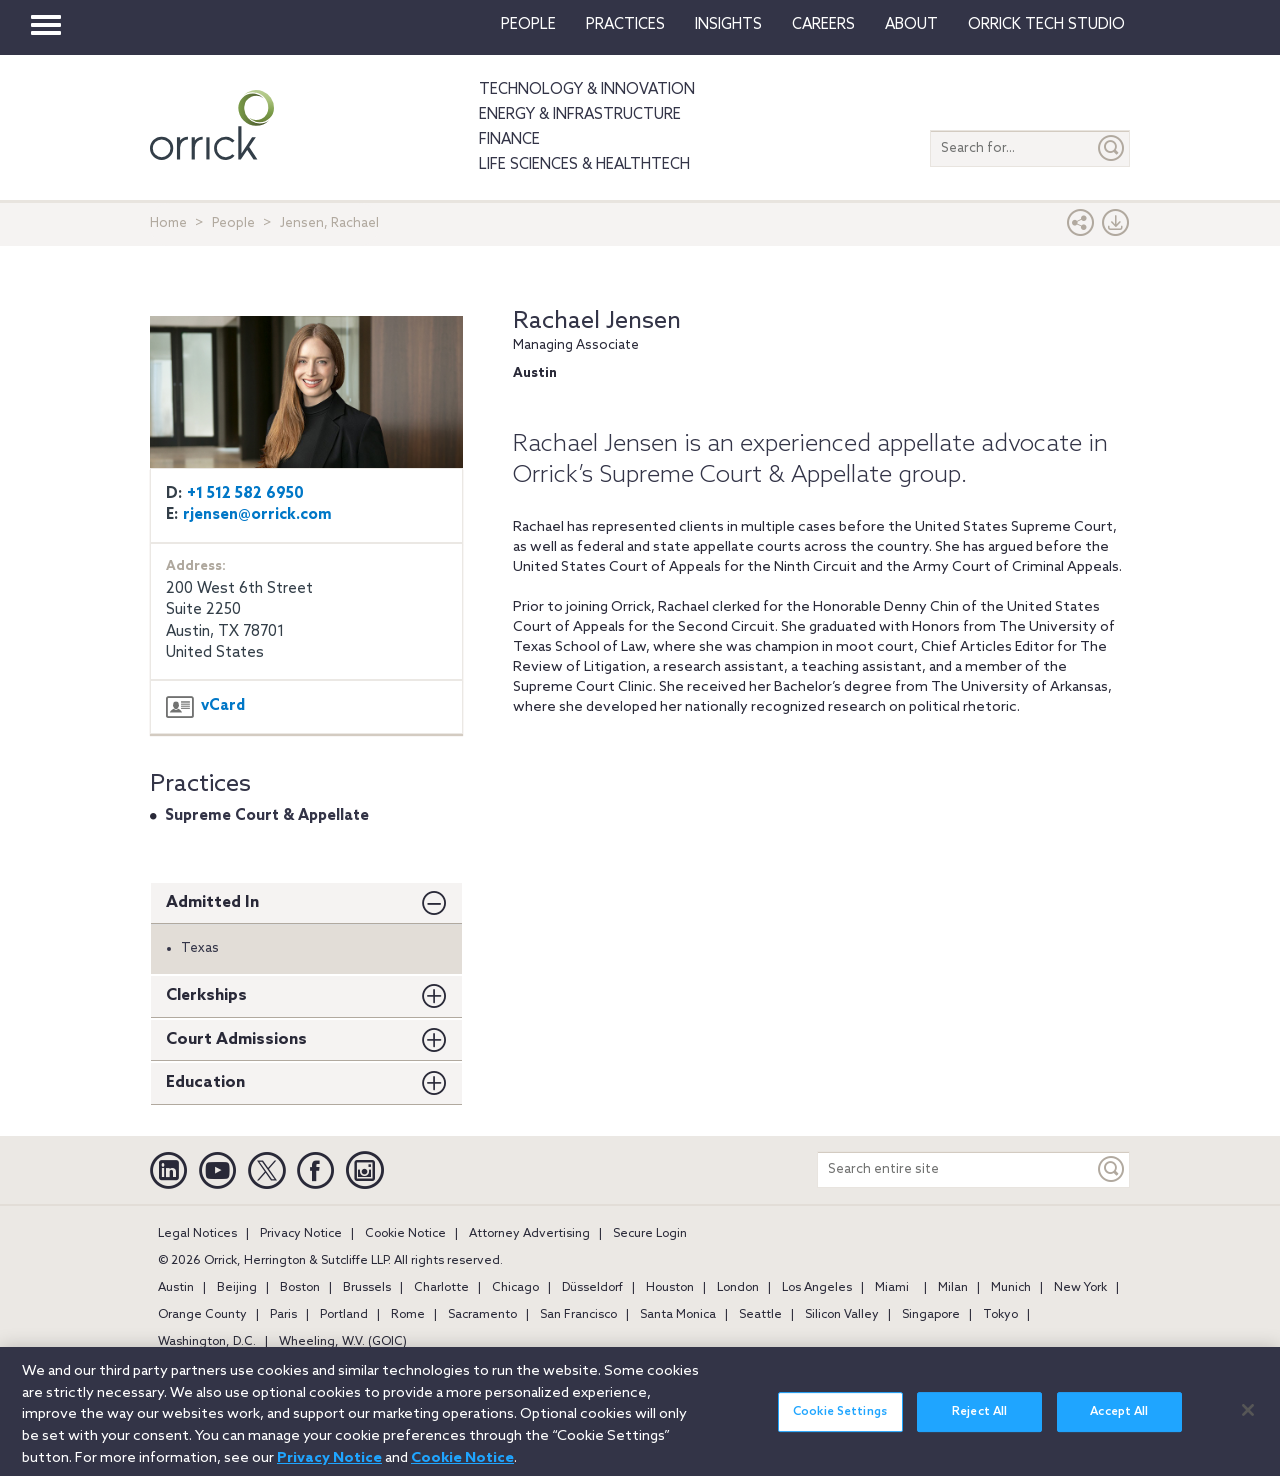  What do you see at coordinates (587, 90) in the screenshot?
I see `Technology & Innovation` at bounding box center [587, 90].